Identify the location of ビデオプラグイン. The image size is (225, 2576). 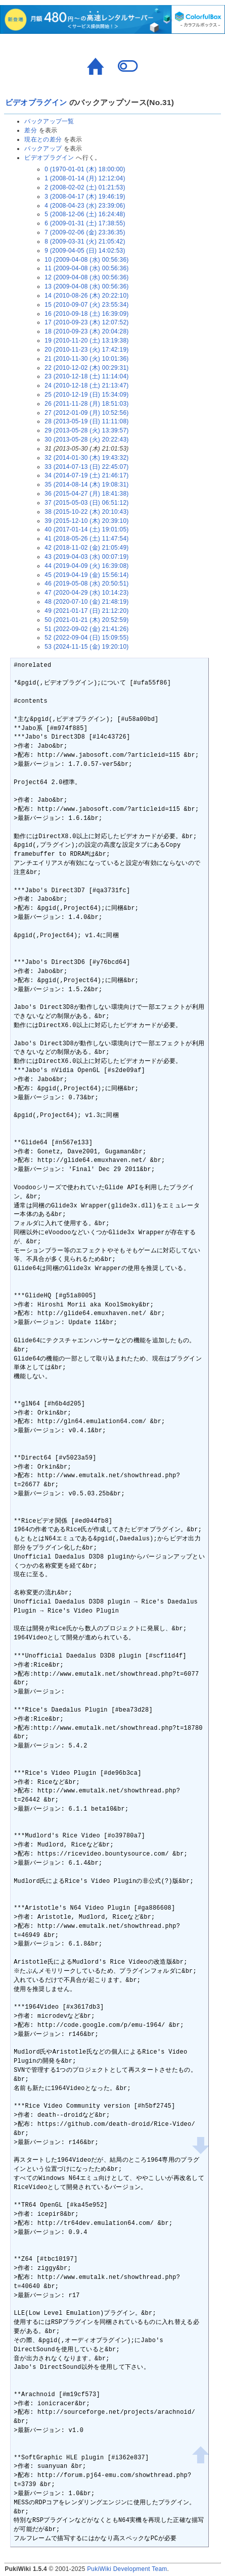
(36, 102).